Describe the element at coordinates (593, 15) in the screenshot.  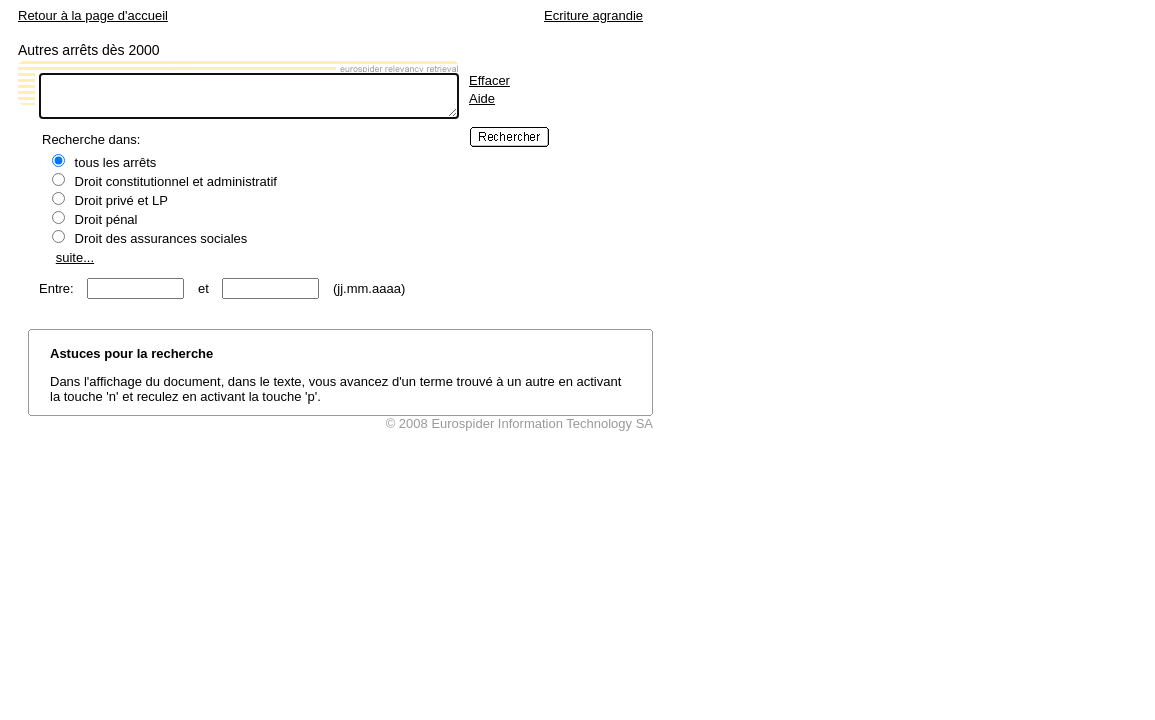
I see `Ecriture agrandie` at that location.